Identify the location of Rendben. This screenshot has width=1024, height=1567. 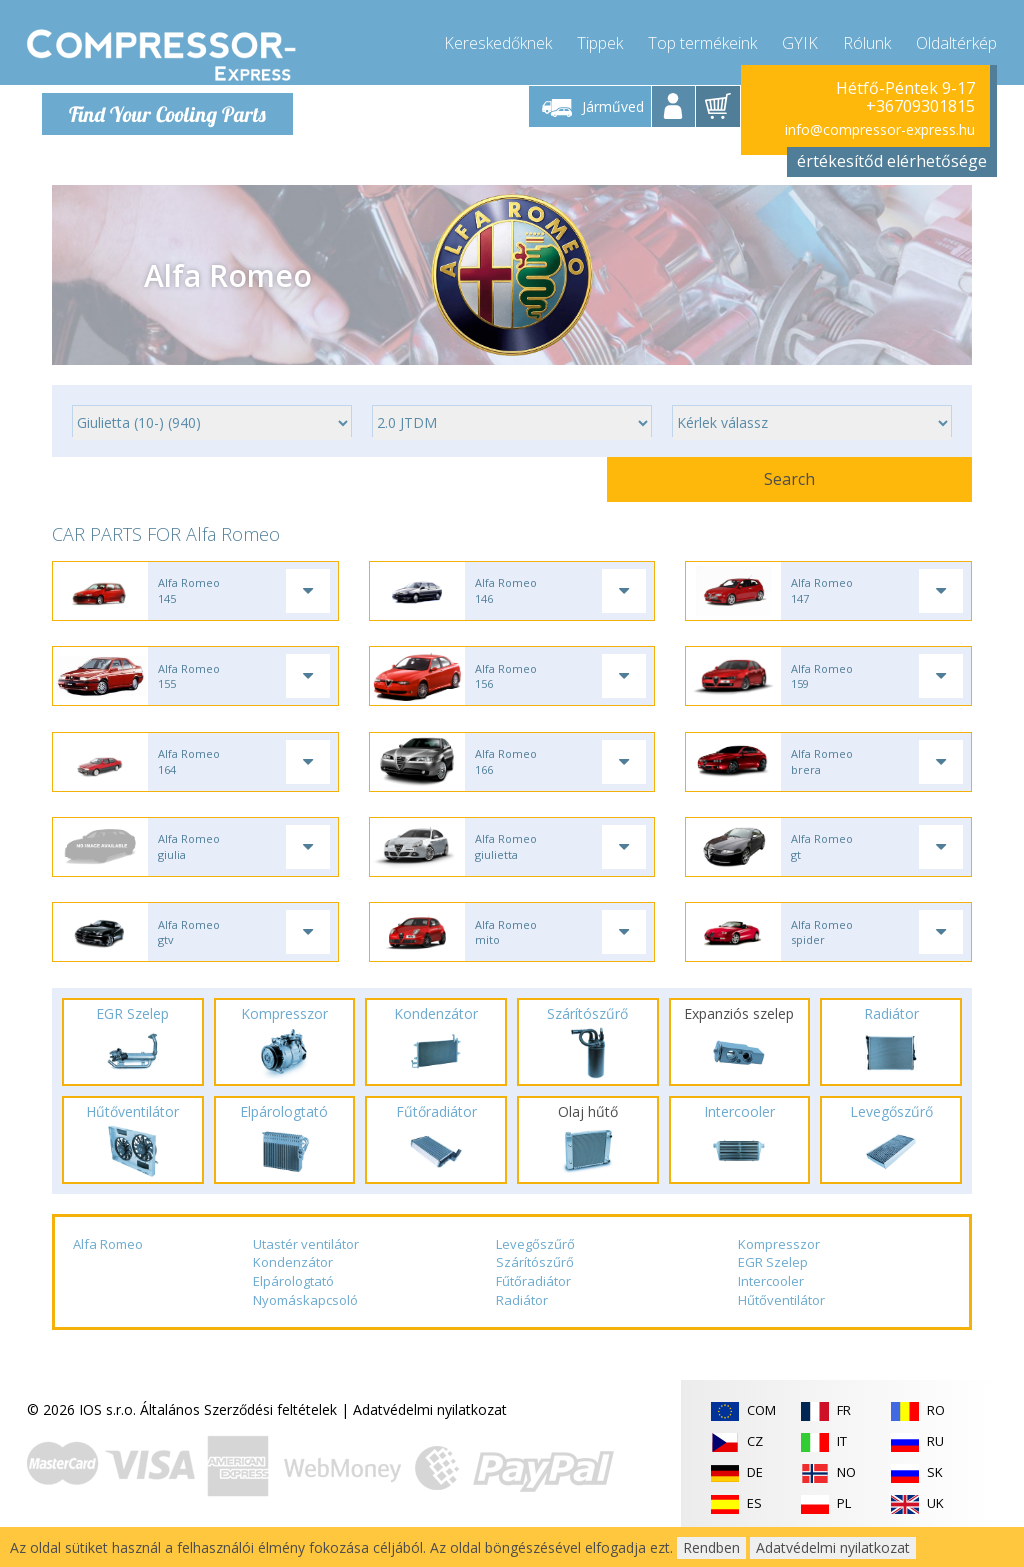
(711, 1547).